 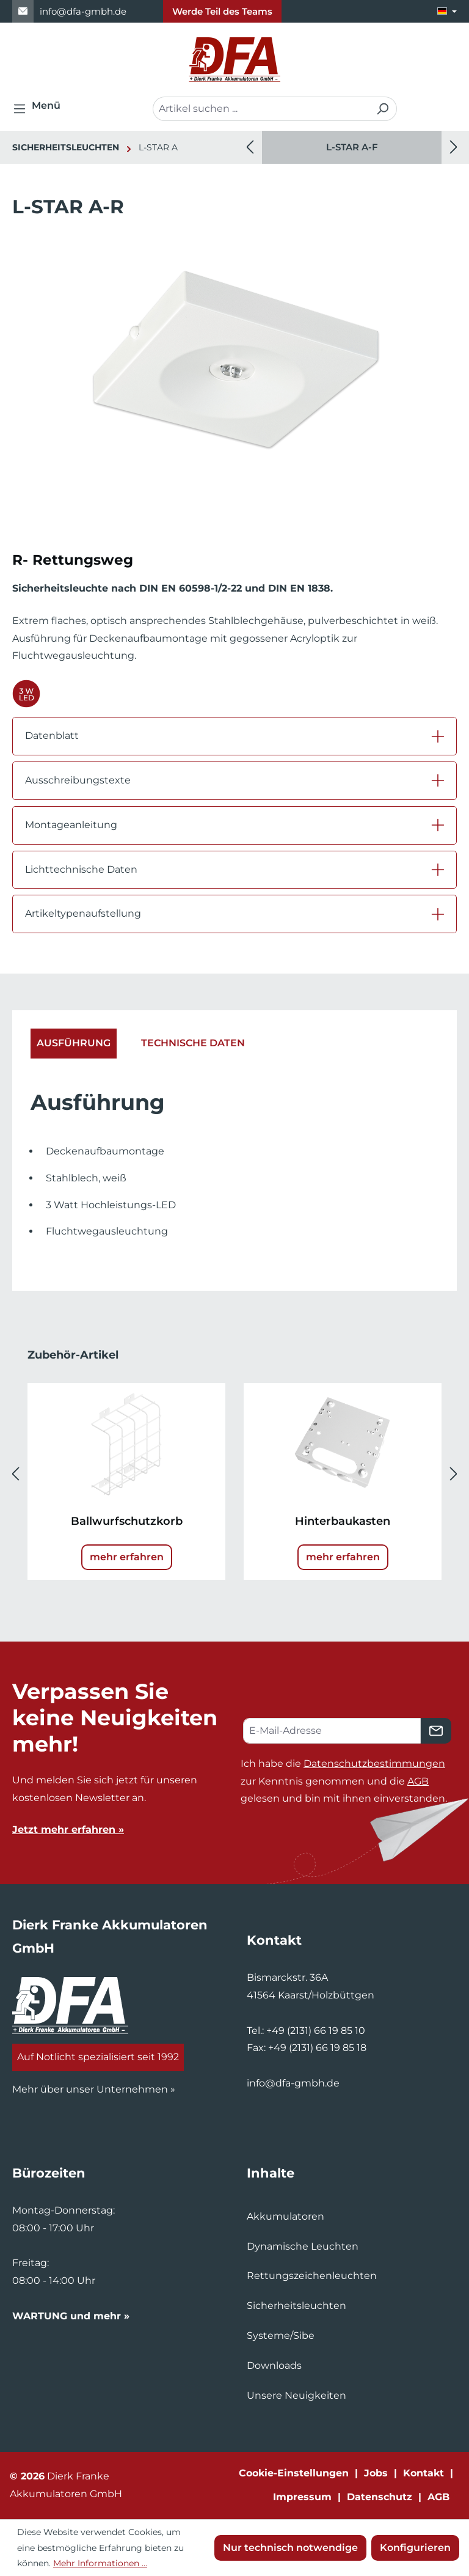 I want to click on Impressum, so click(x=302, y=2497).